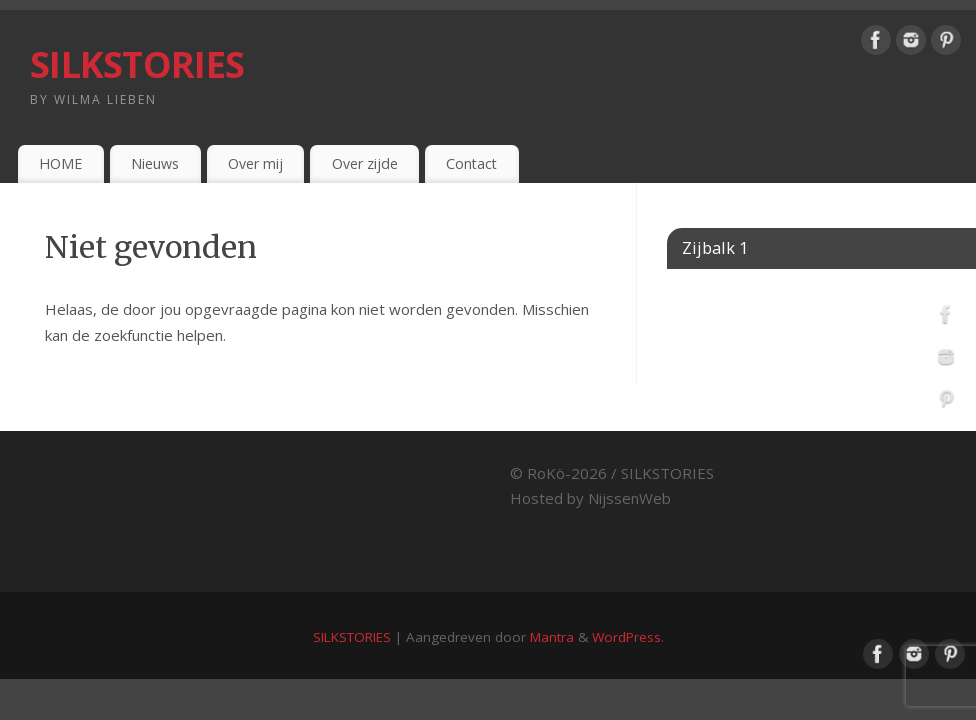 The width and height of the screenshot is (976, 720). What do you see at coordinates (471, 163) in the screenshot?
I see `Contact` at bounding box center [471, 163].